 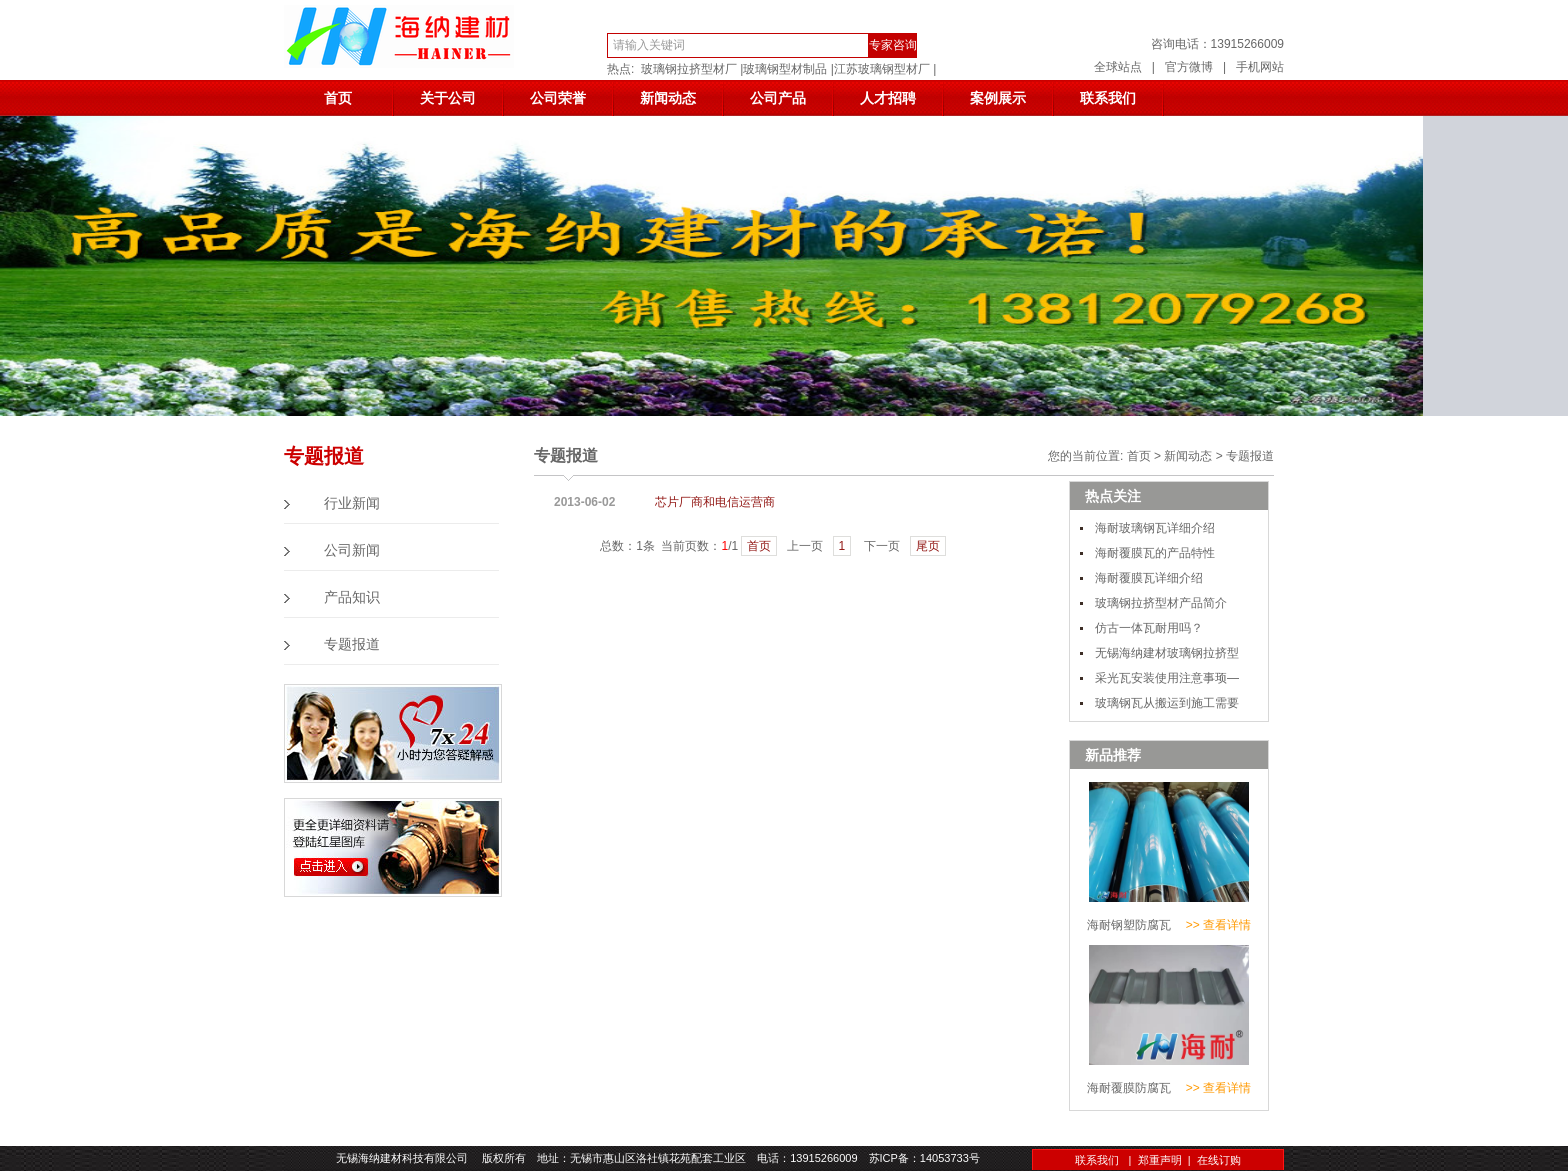 I want to click on 尾页, so click(x=928, y=546).